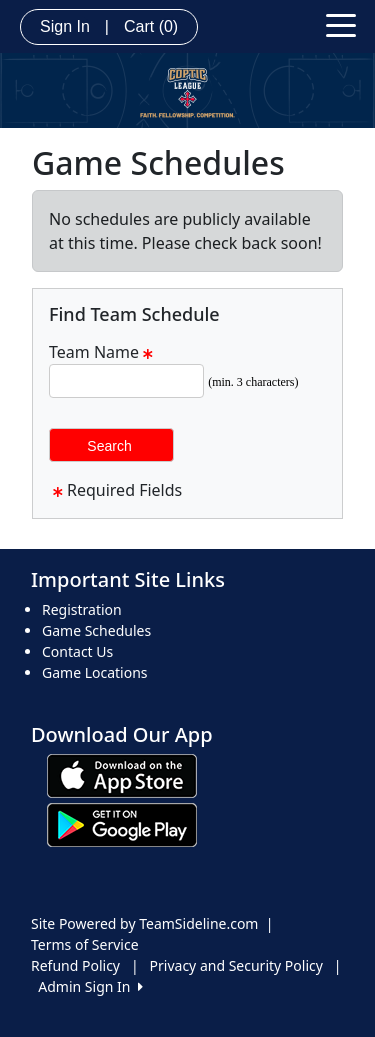 The image size is (375, 1037). What do you see at coordinates (90, 986) in the screenshot?
I see `Admin Sign In` at bounding box center [90, 986].